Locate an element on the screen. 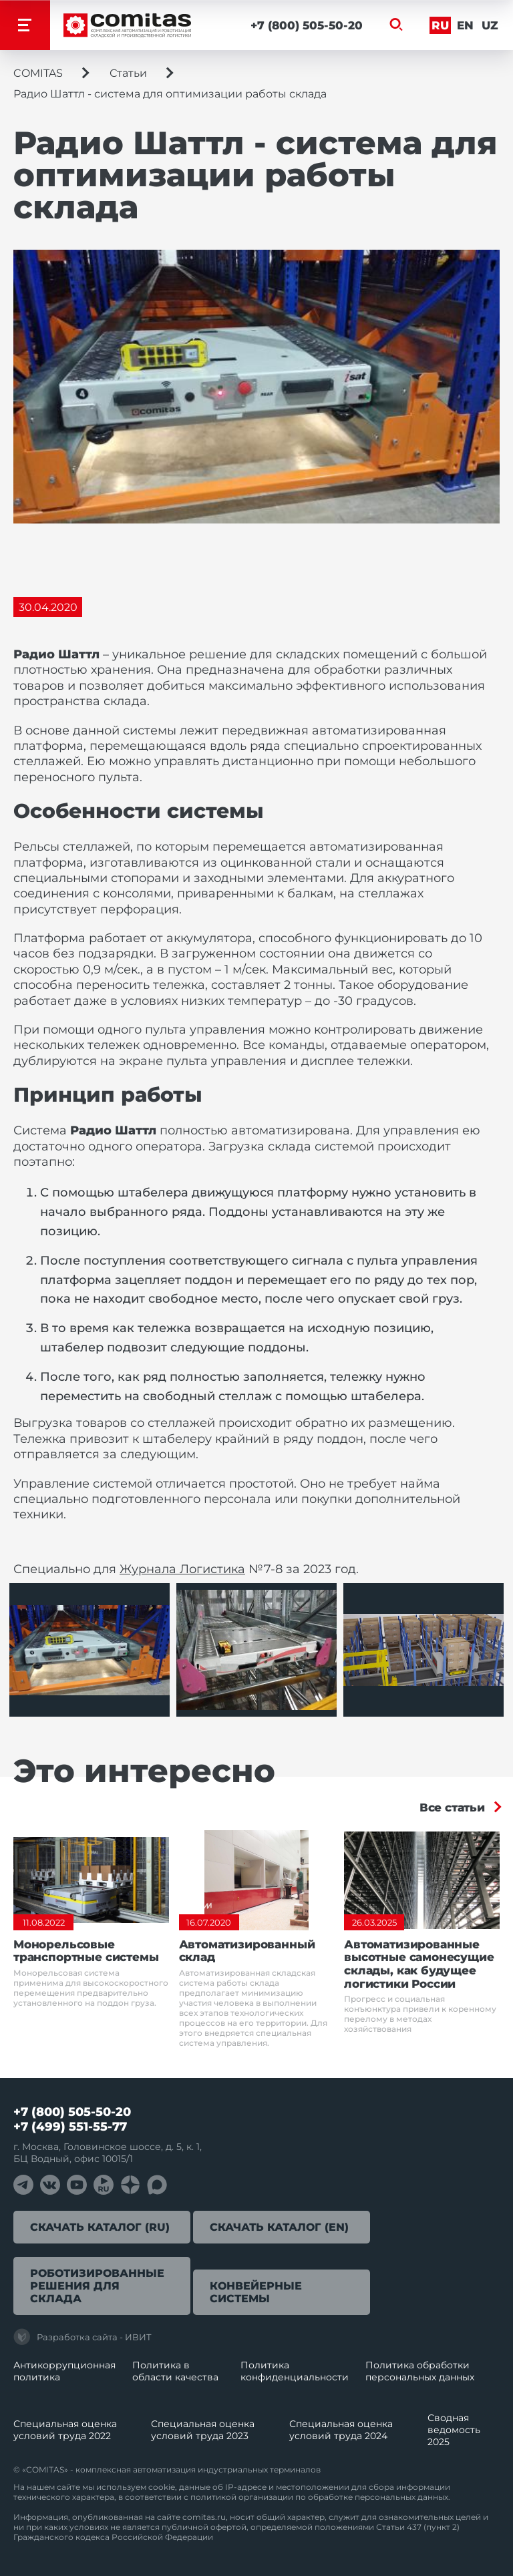 The height and width of the screenshot is (2576, 513). Роботизированные решения для склада is located at coordinates (97, 2286).